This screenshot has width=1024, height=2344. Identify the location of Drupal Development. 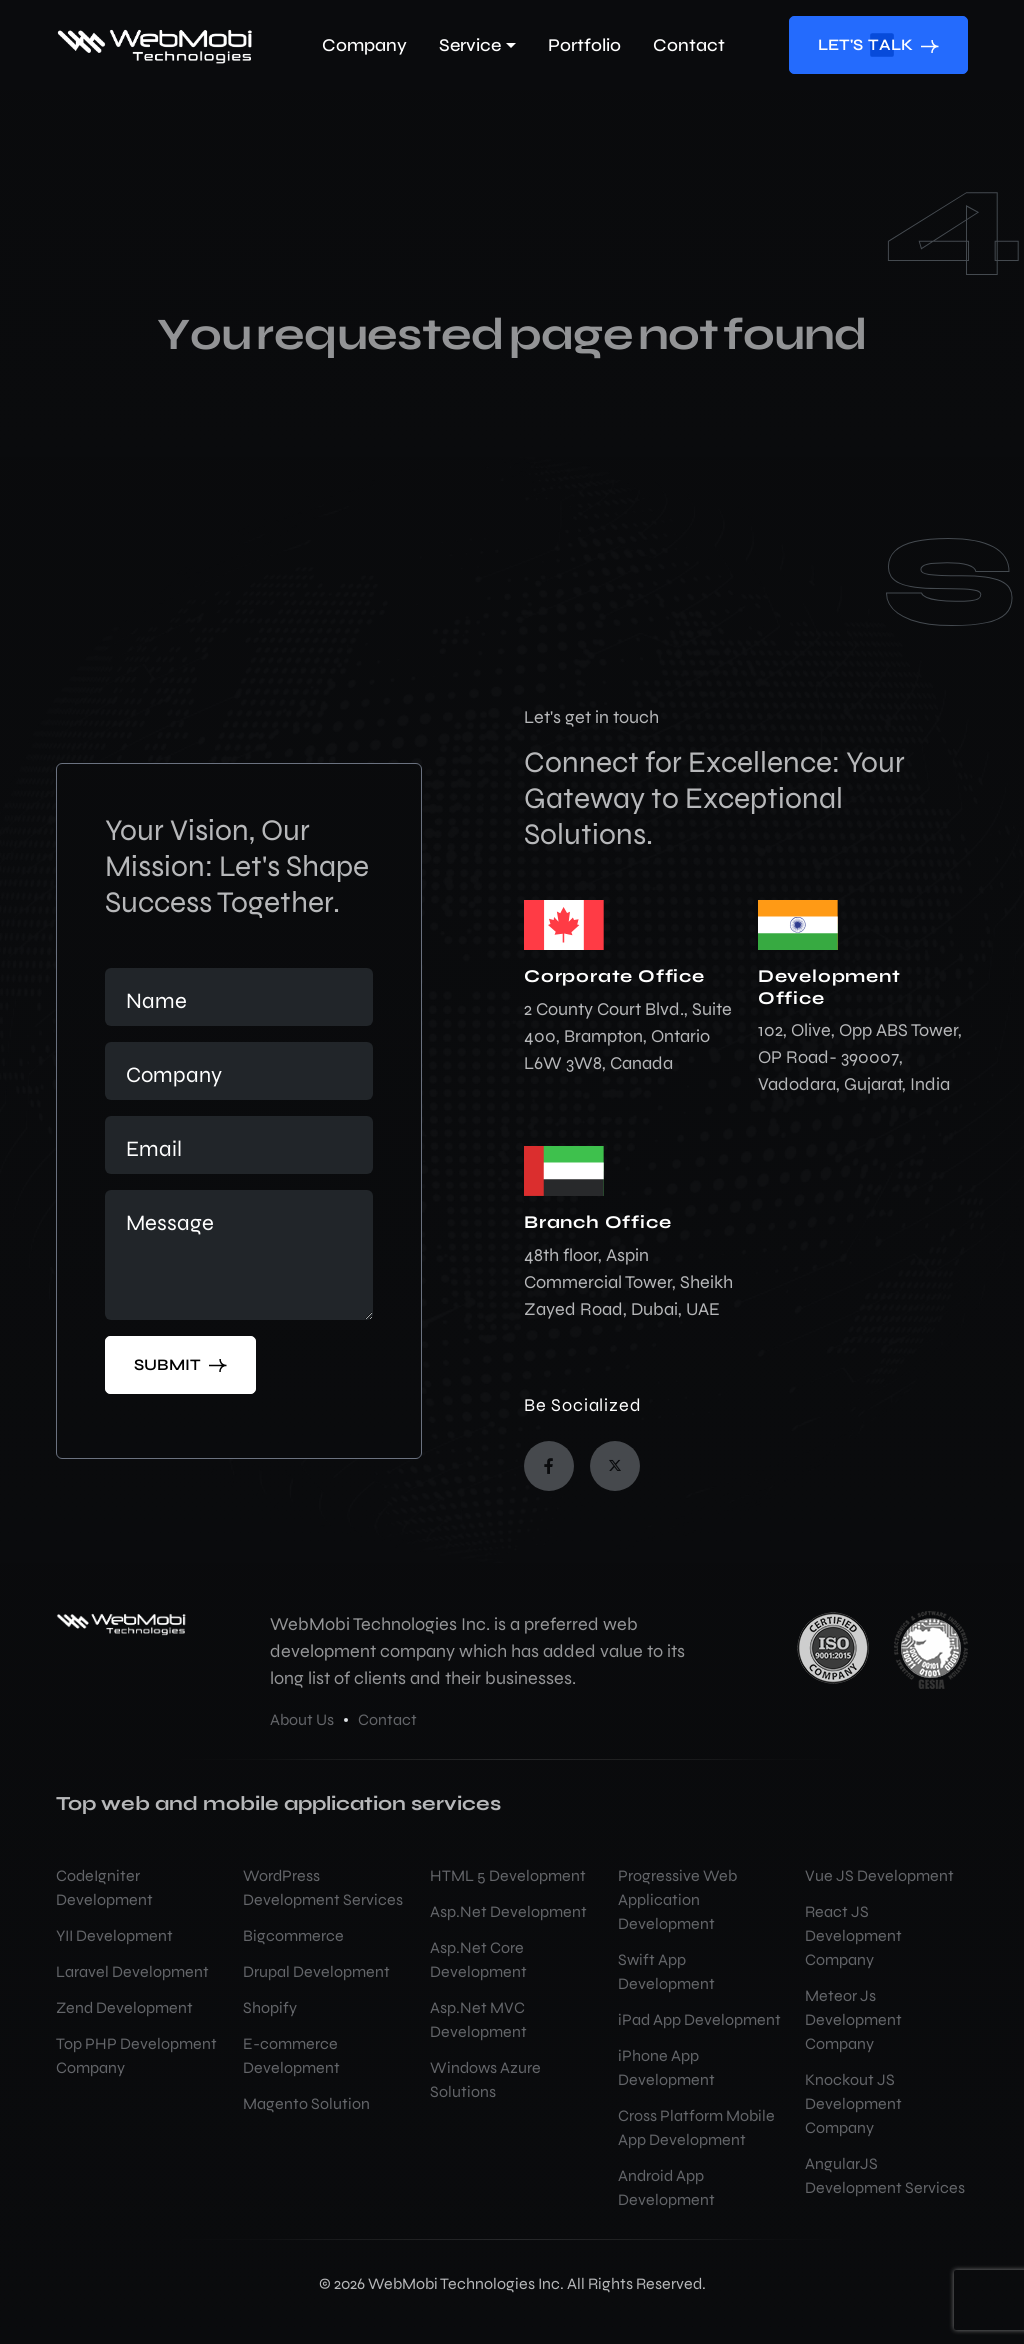
(316, 1971).